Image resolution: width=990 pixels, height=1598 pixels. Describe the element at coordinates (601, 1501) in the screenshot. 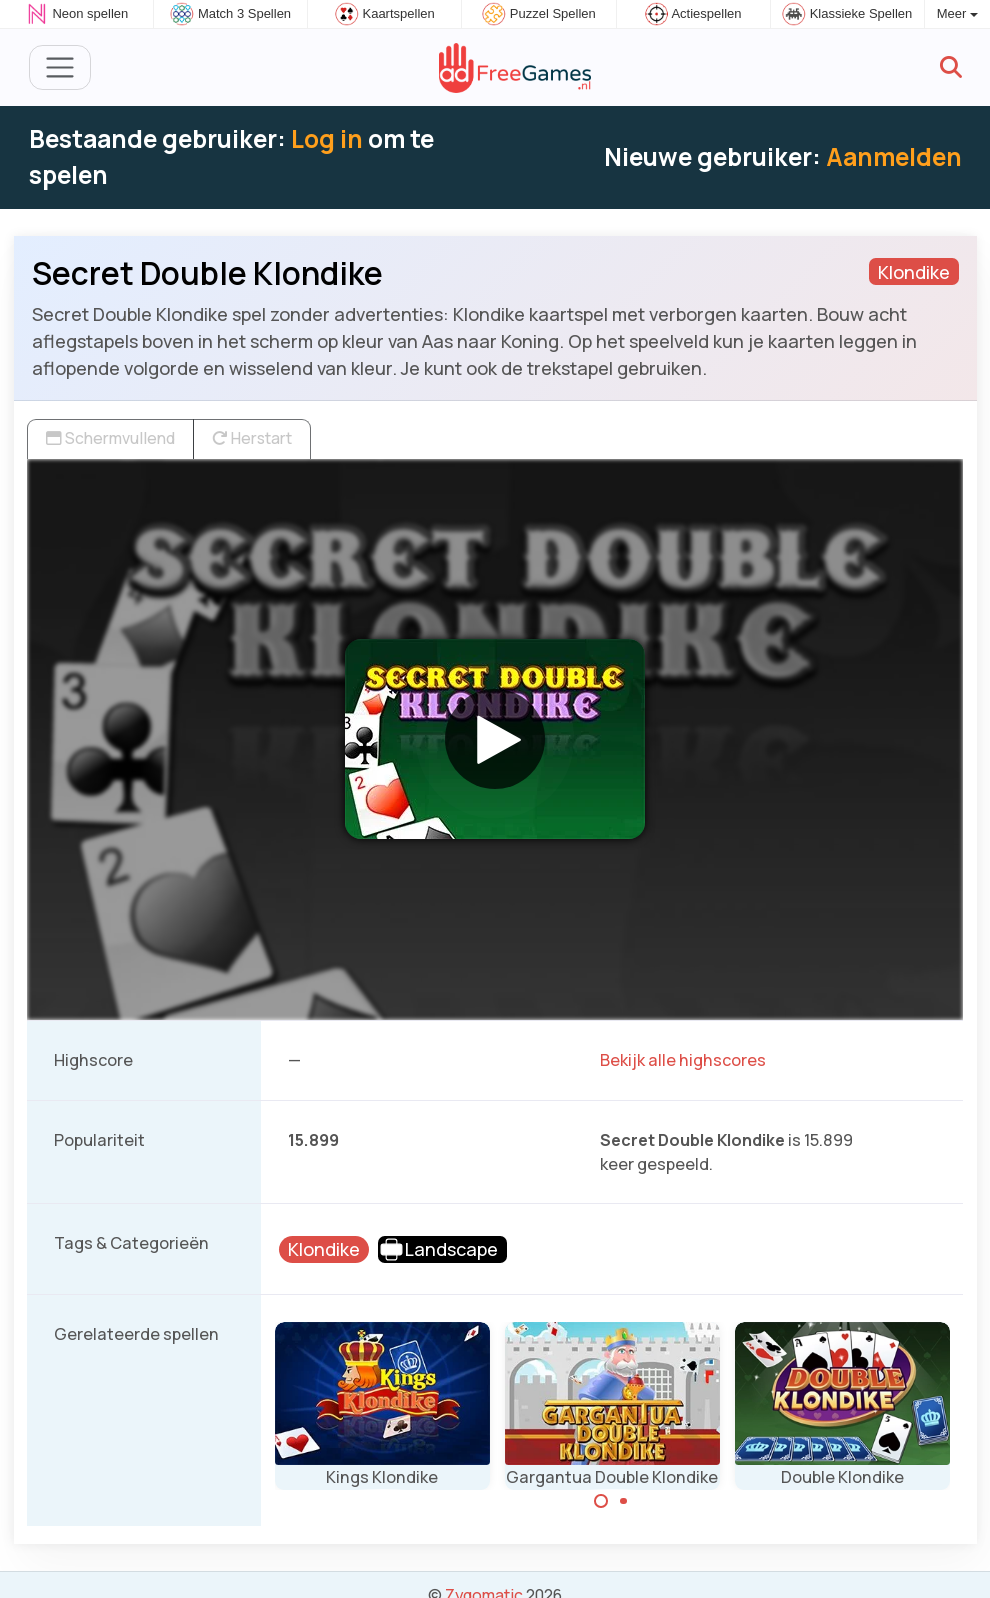

I see `[Carousel Page 1 (Current Slide)]` at that location.